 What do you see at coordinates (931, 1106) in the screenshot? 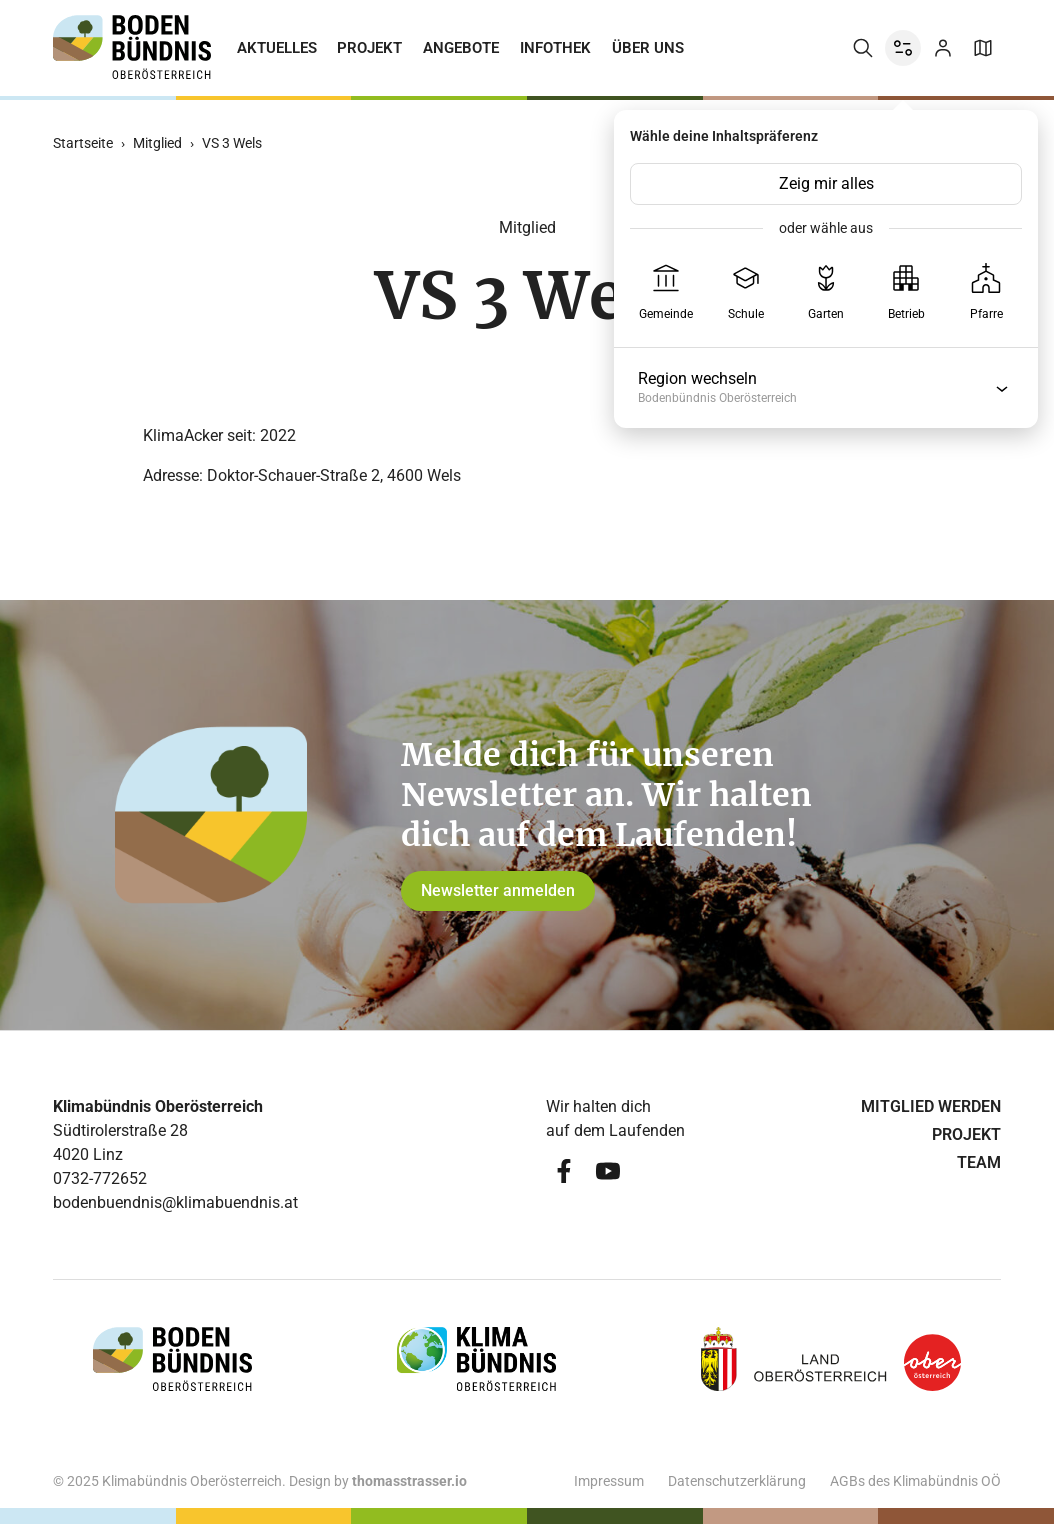
I see `Mitglied werden` at bounding box center [931, 1106].